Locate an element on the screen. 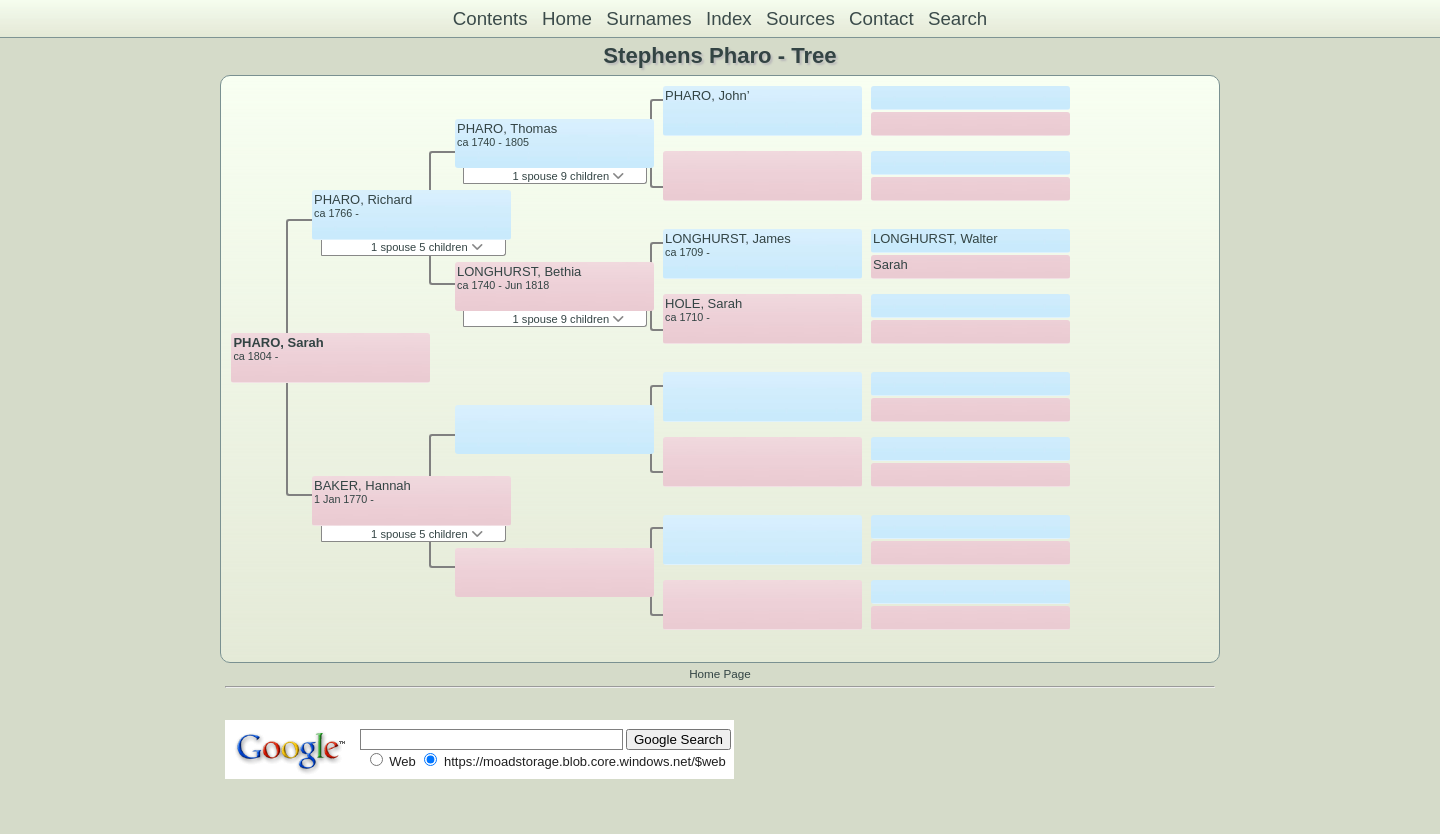  Home is located at coordinates (567, 18).